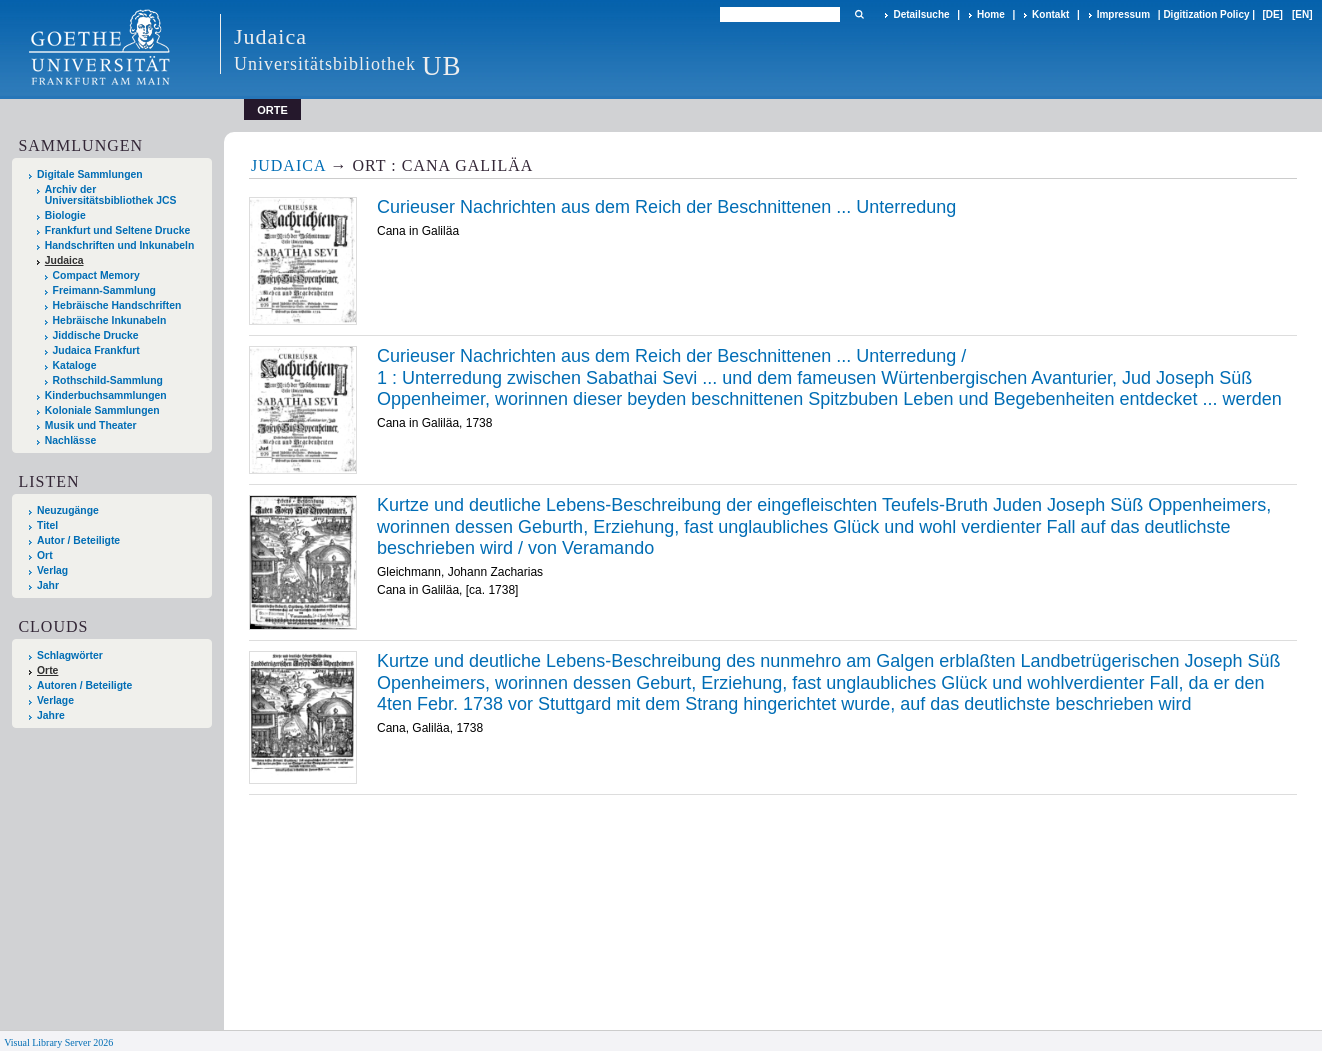  What do you see at coordinates (1050, 14) in the screenshot?
I see `Kontakt` at bounding box center [1050, 14].